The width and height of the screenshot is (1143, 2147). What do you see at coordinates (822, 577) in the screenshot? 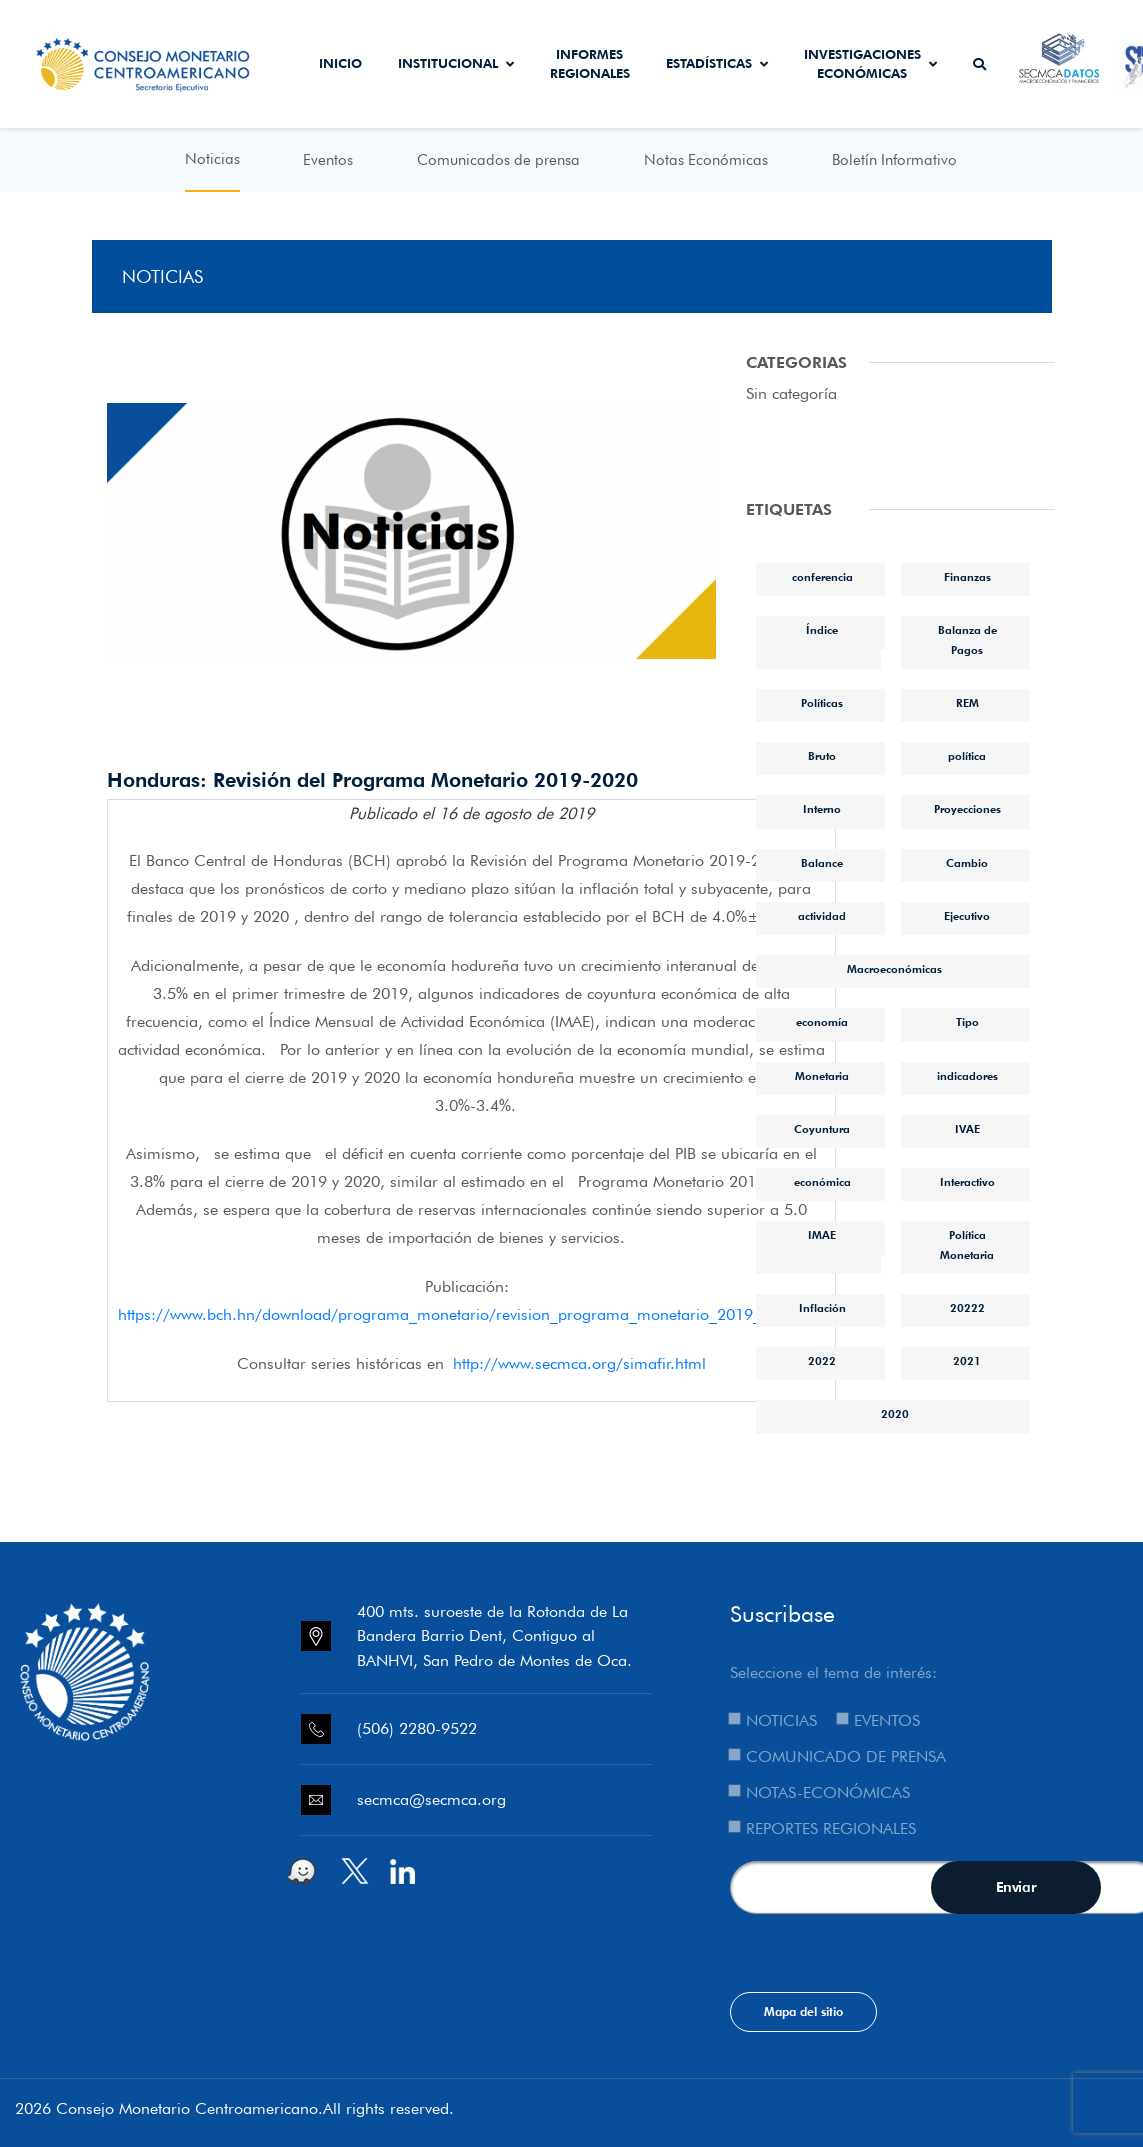
I see `conferencia` at bounding box center [822, 577].